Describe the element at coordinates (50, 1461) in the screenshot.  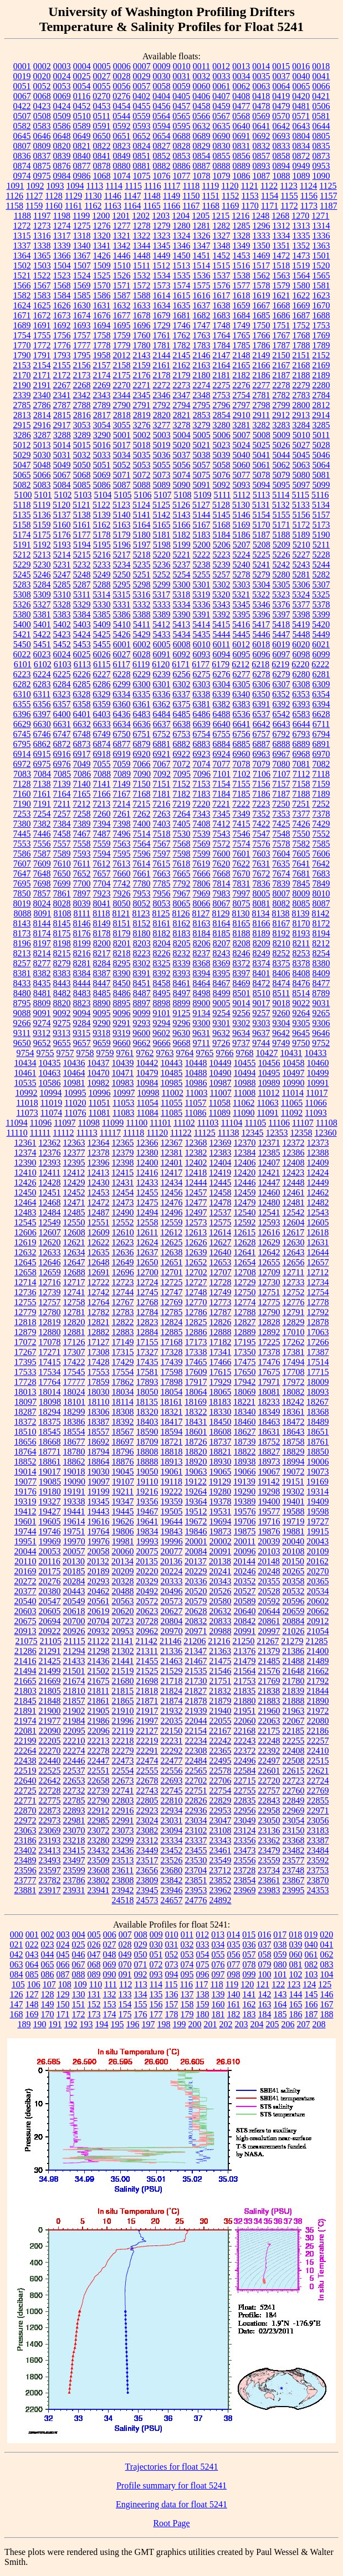
I see `18861` at that location.